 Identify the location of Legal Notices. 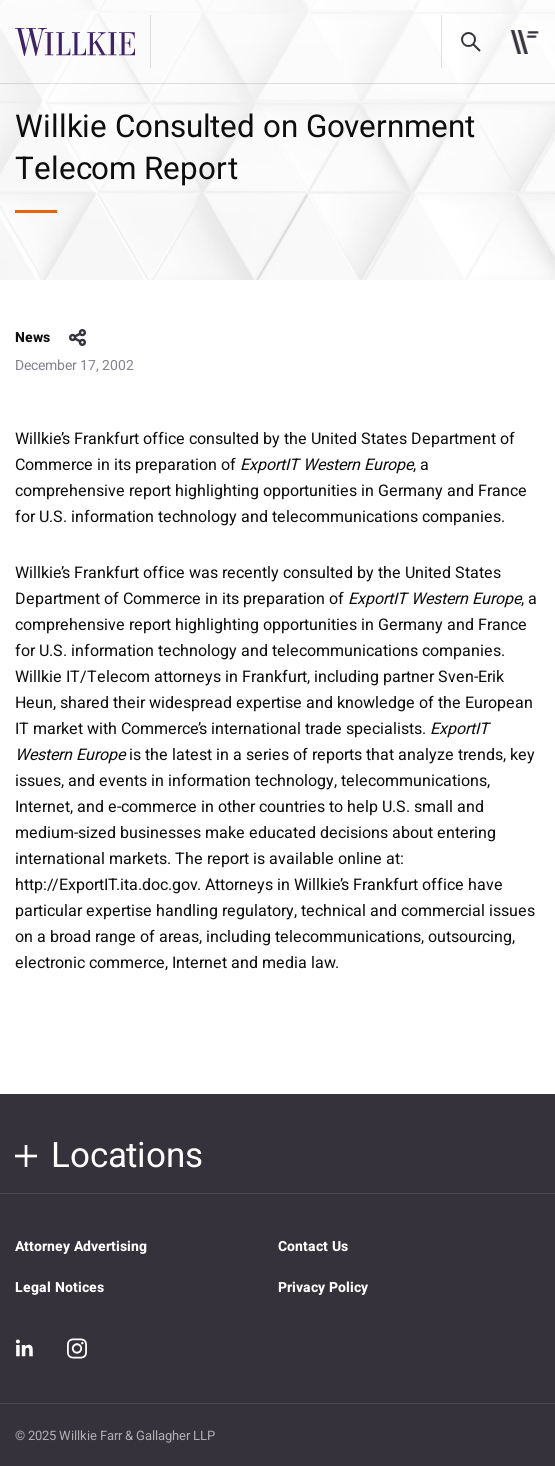
(59, 1287).